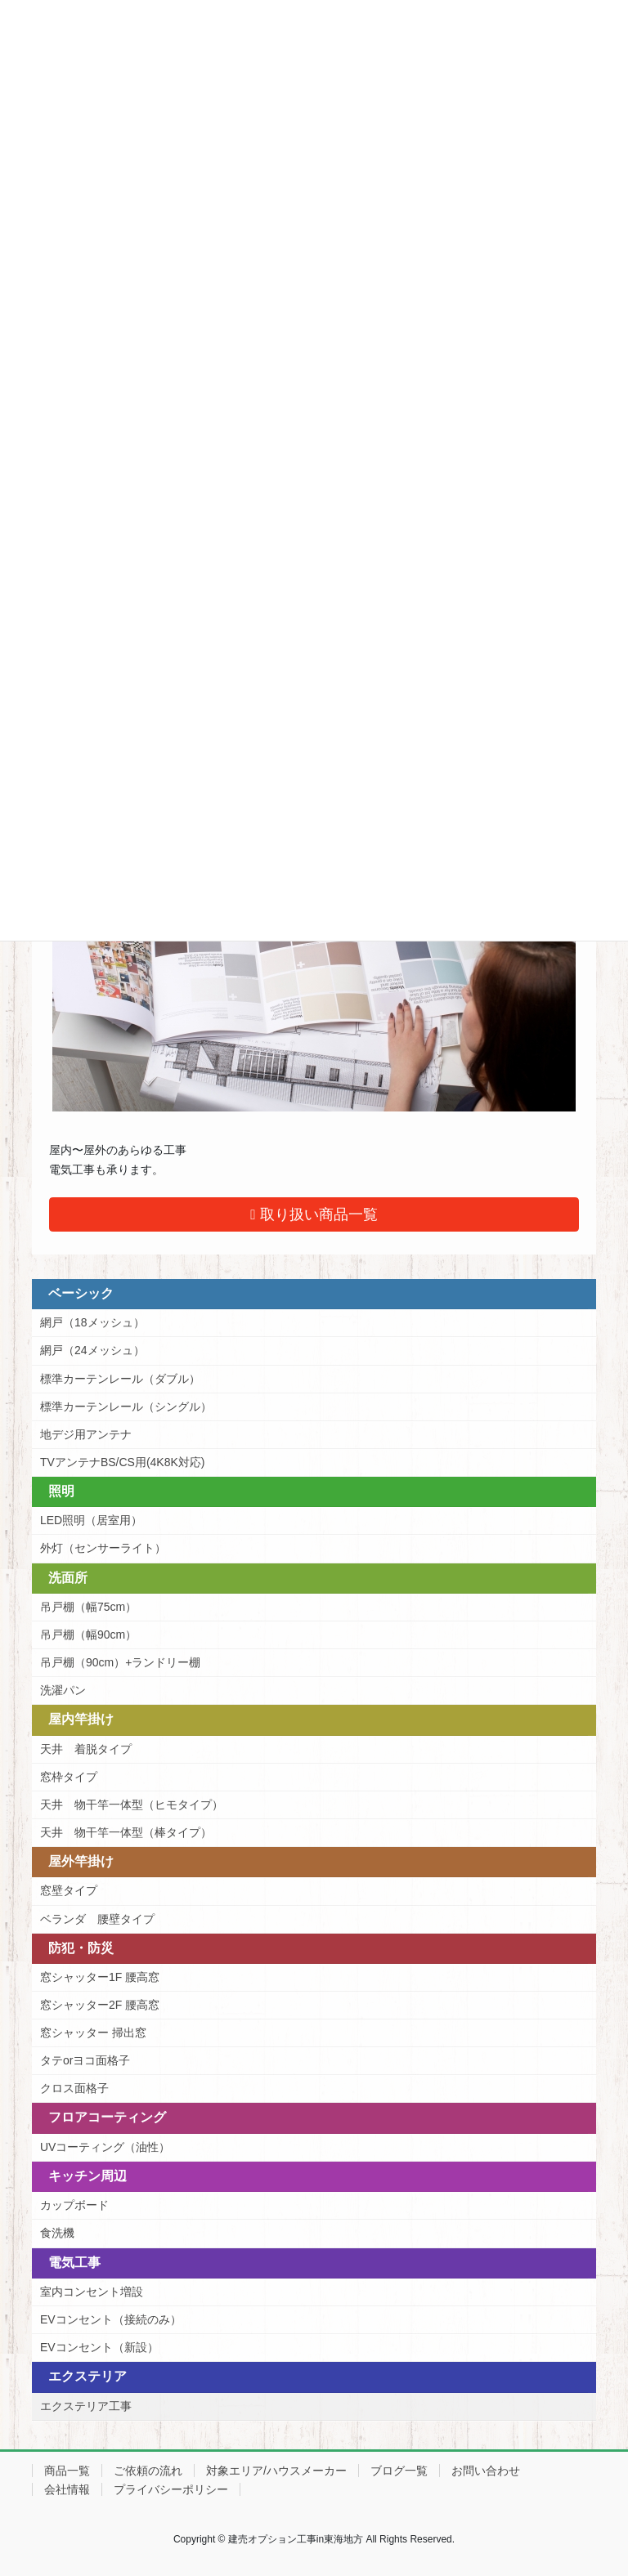  What do you see at coordinates (120, 1378) in the screenshot?
I see `標準カーテンレール（ダブル）` at bounding box center [120, 1378].